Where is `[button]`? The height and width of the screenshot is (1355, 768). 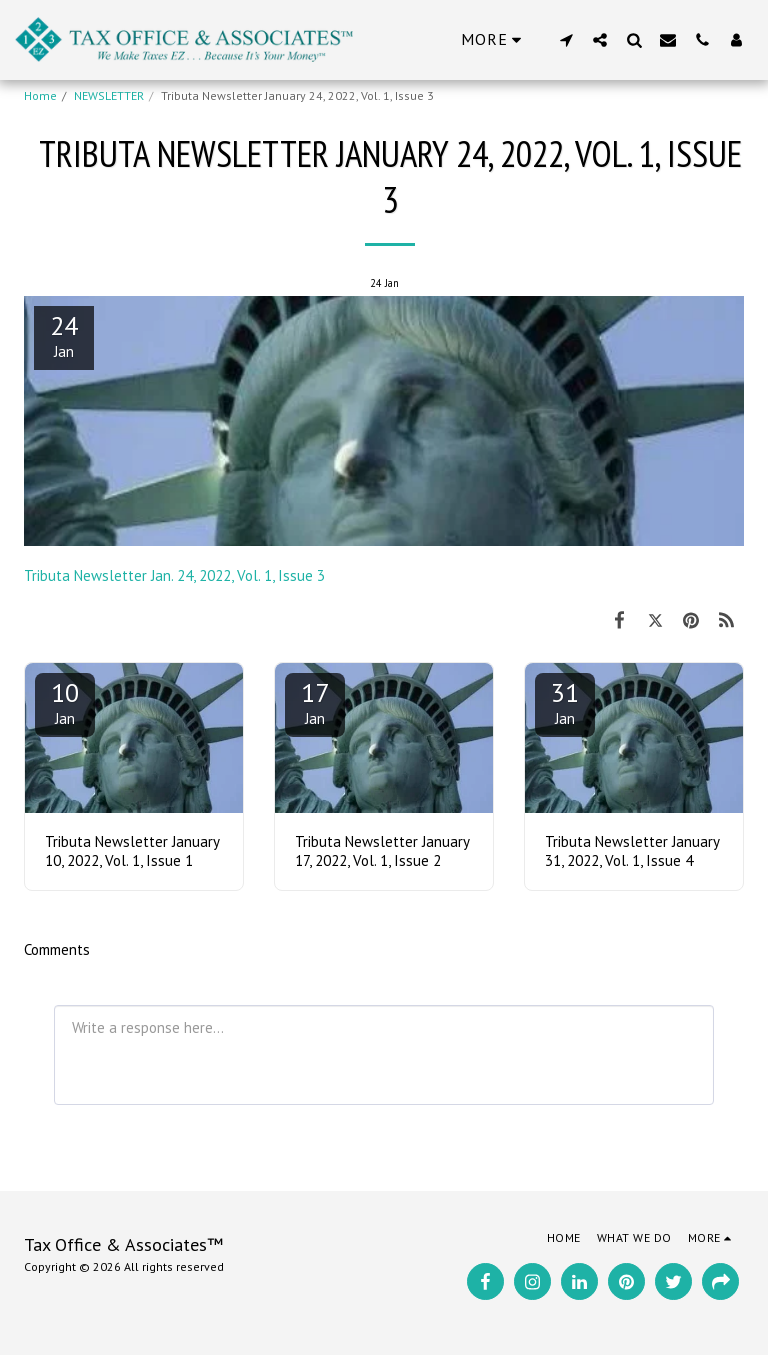
[button] is located at coordinates (566, 39).